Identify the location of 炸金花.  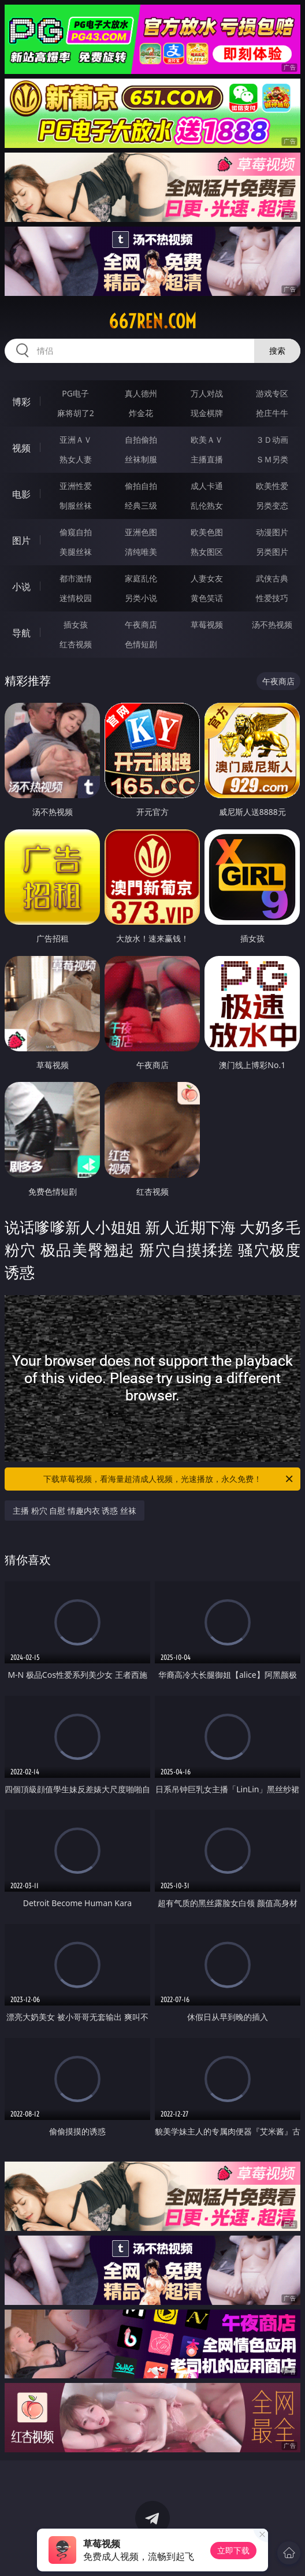
(141, 412).